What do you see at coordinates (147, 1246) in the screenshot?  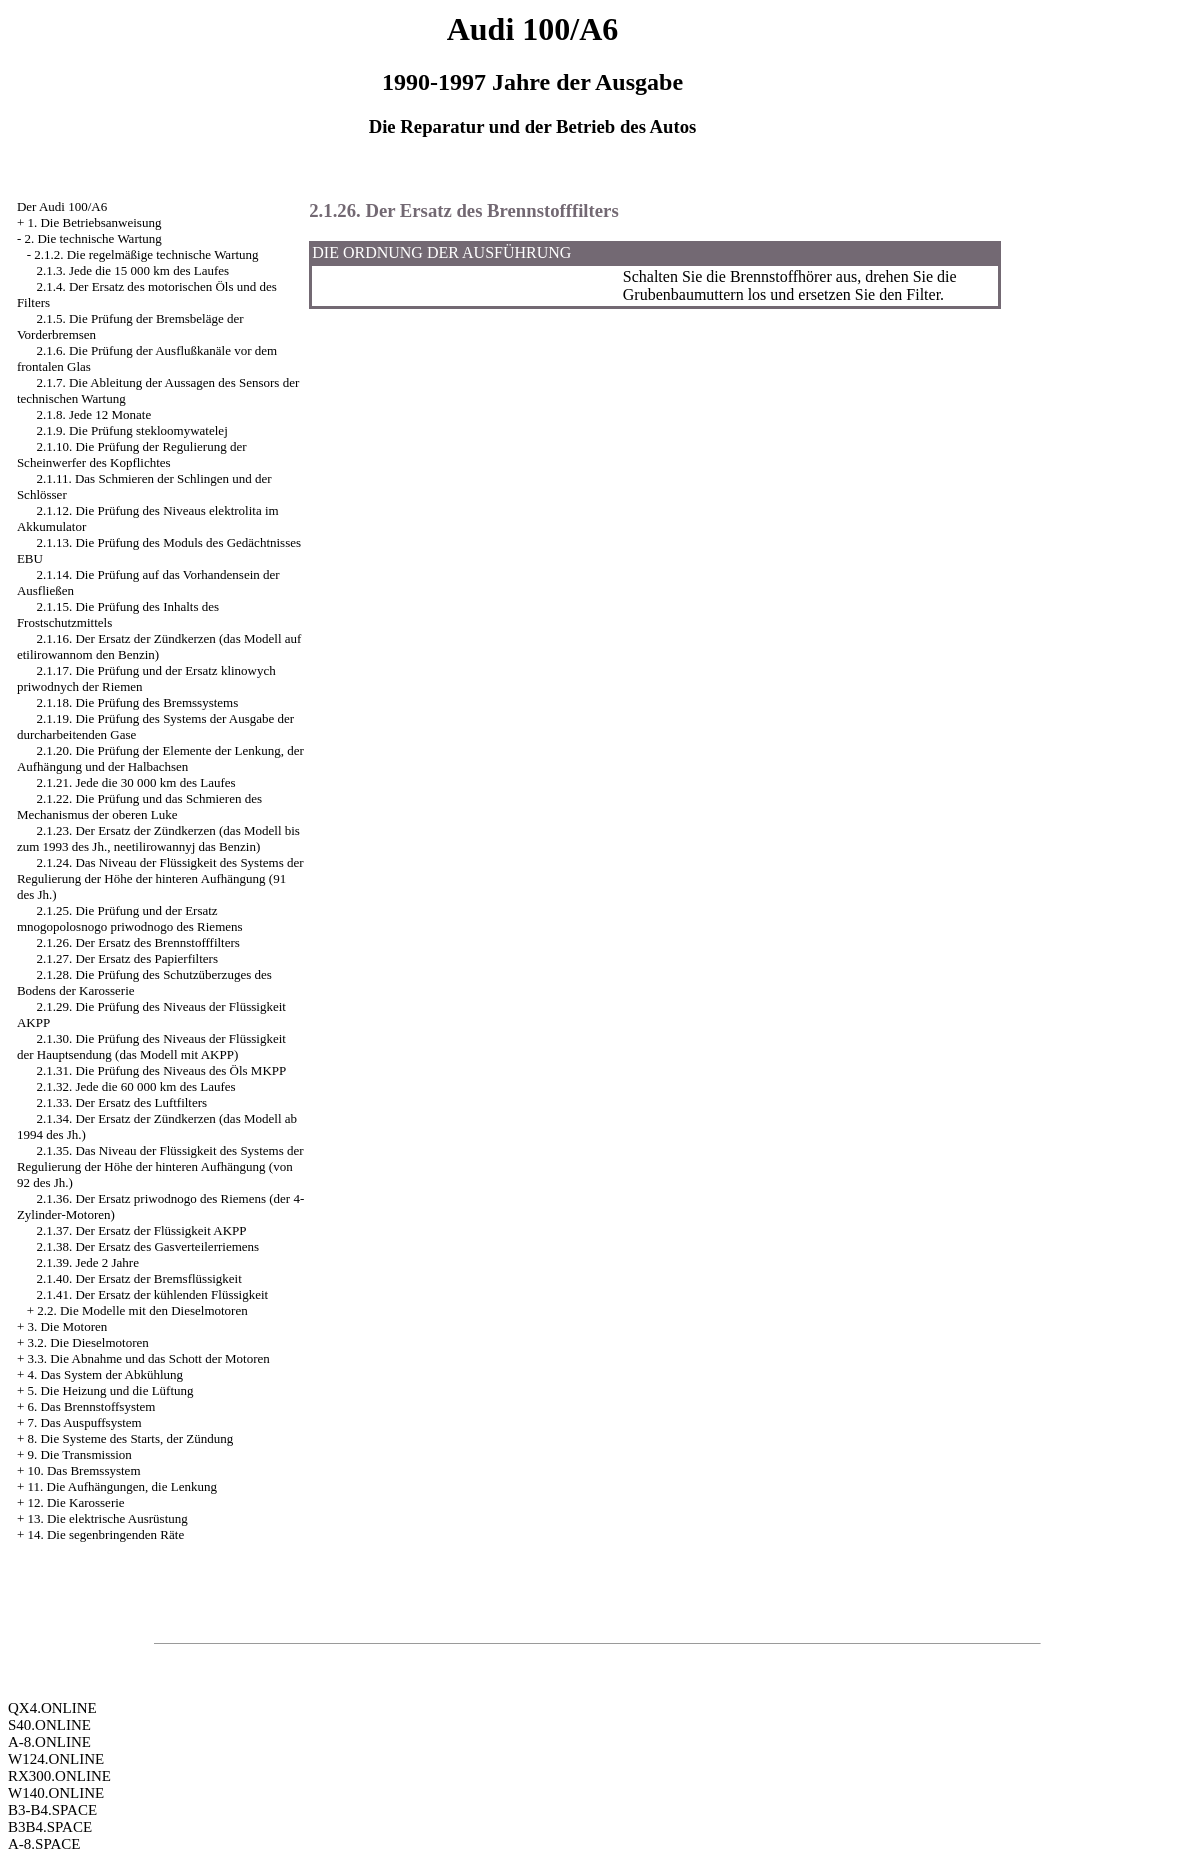 I see `2.1.38. Der Ersatz des Gasverteilerriemens` at bounding box center [147, 1246].